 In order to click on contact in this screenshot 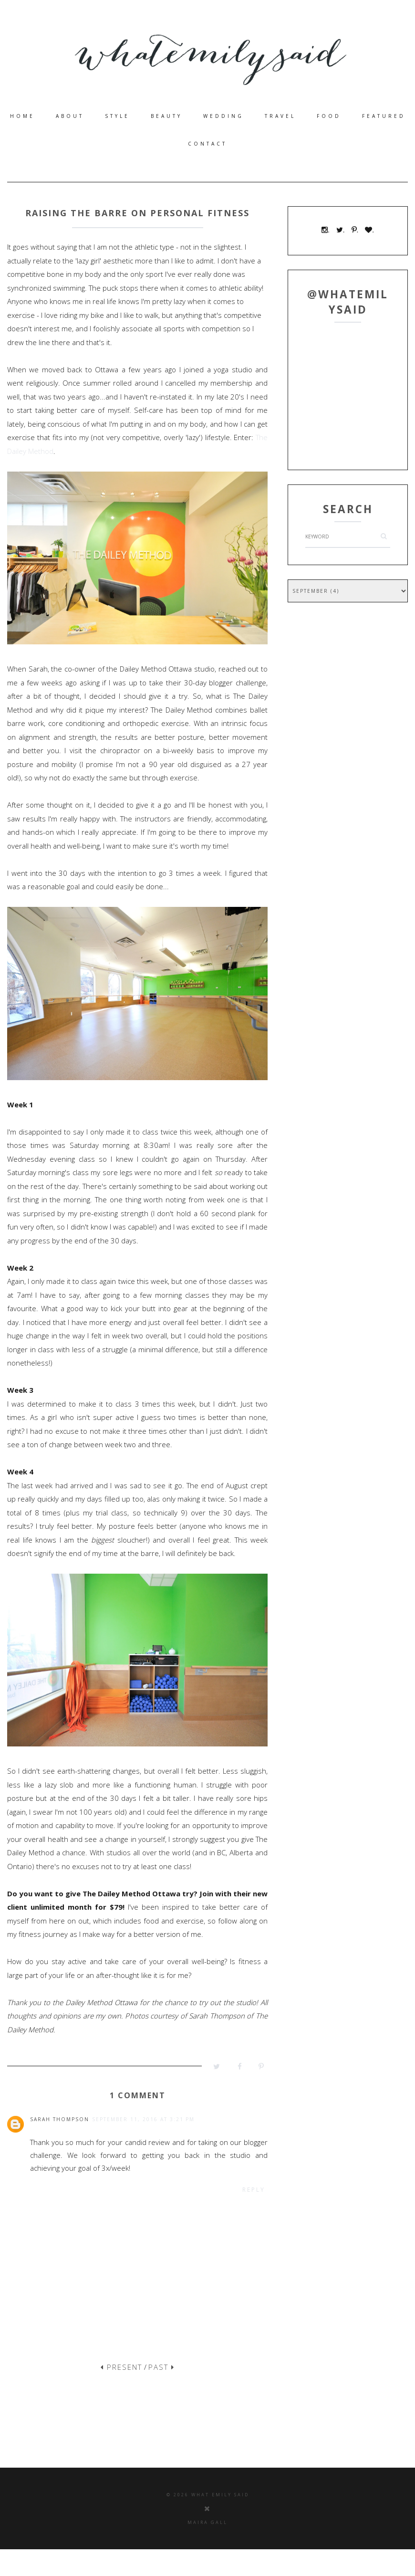, I will do `click(207, 143)`.